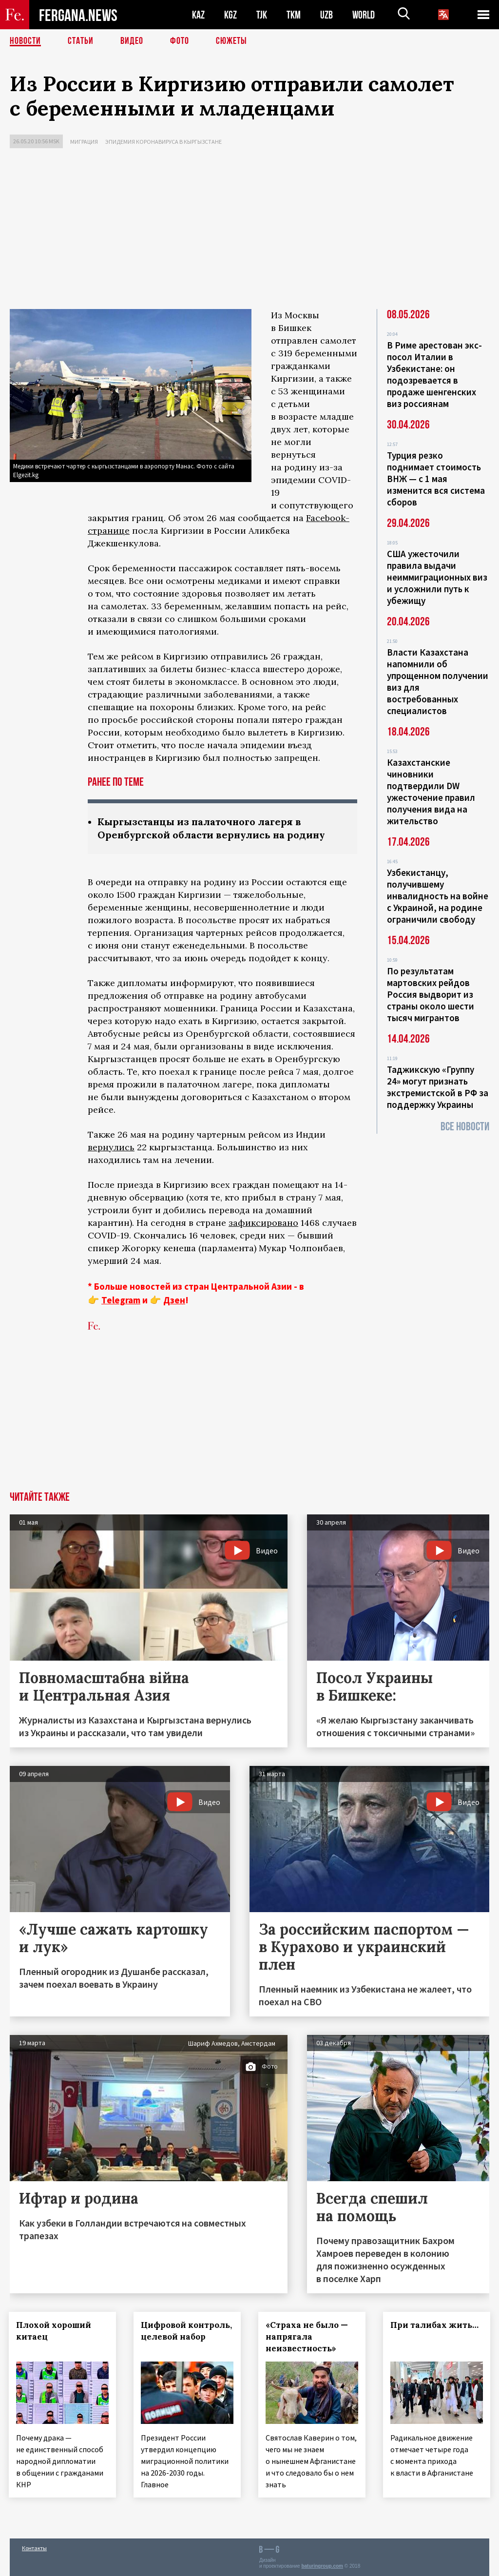  I want to click on Эпидемия коронавируса в Кыргызстане, so click(163, 141).